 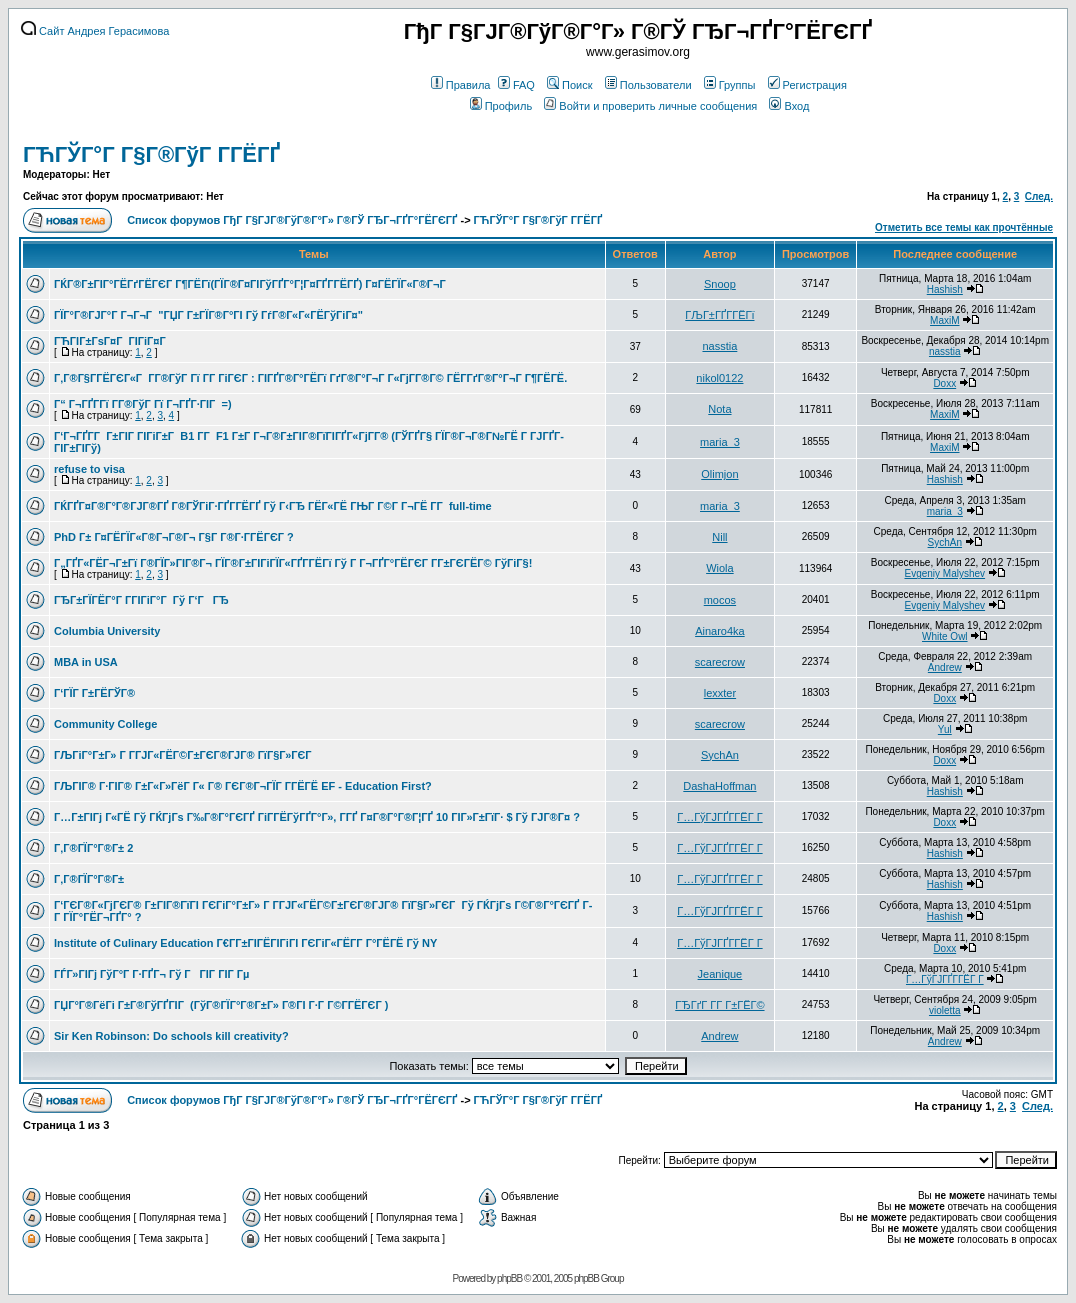 What do you see at coordinates (251, 284) in the screenshot?
I see `ГЌГ®Г±ГІГ°ГЁГґГЁГЄГ Г¶ГЁГї(ГЇГ®Г¤ГІГўГҐГ°Г¦Г¤ГҐГ­ГЁГҐ) Г¤ГЁГЇГ«Г®Г¬Г` at bounding box center [251, 284].